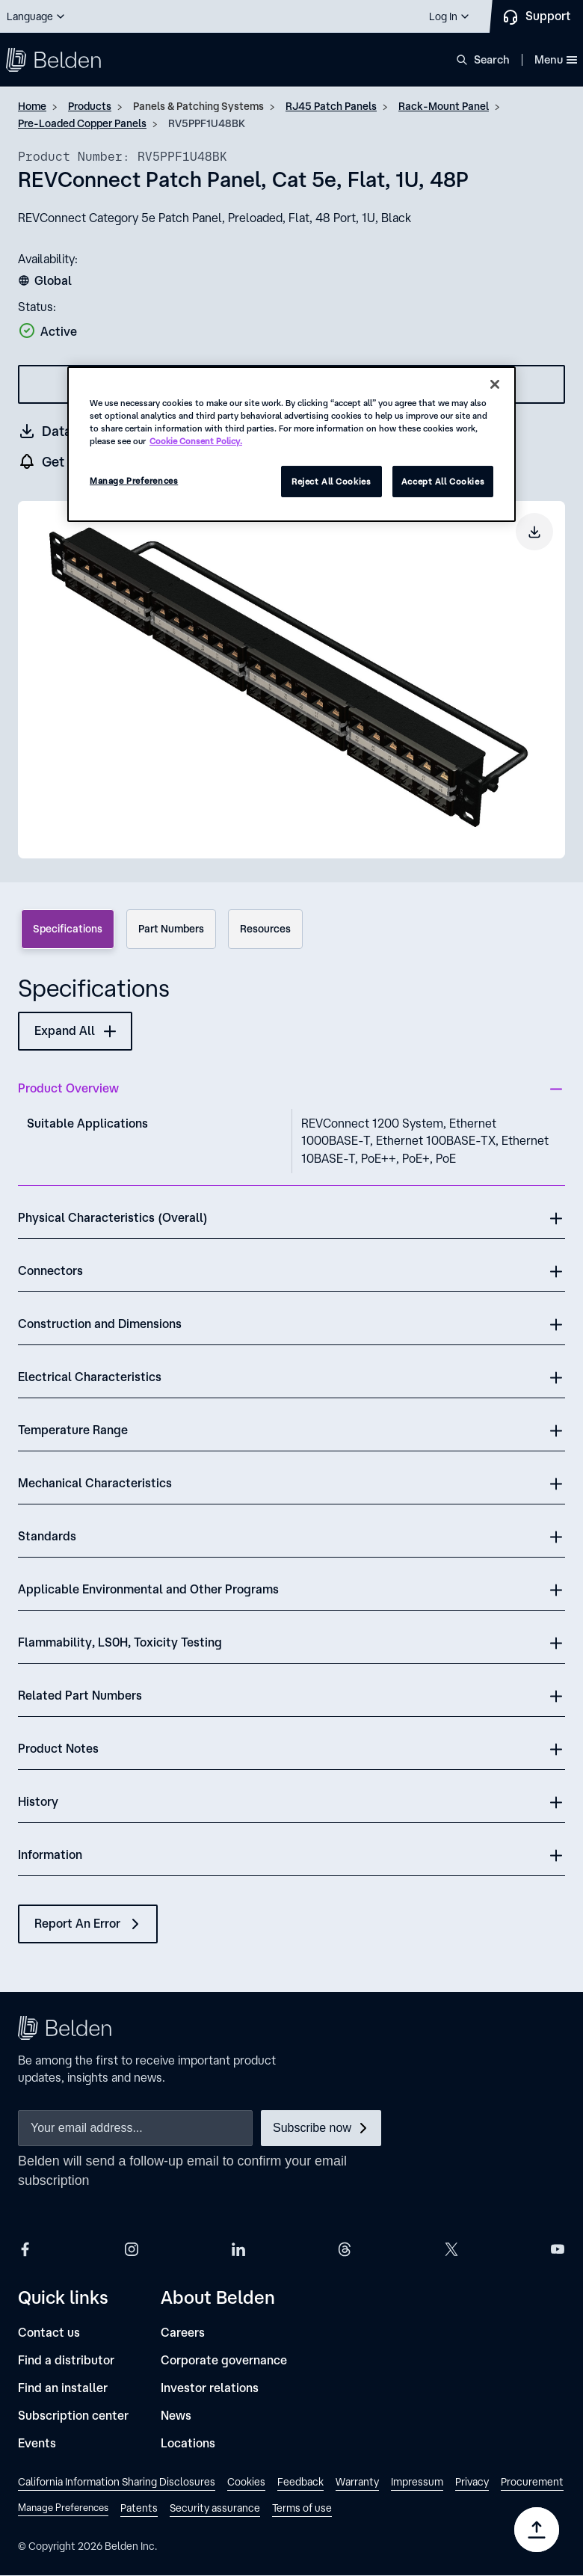 The image size is (583, 2576). What do you see at coordinates (82, 123) in the screenshot?
I see `Pre-Loaded Copper Panels` at bounding box center [82, 123].